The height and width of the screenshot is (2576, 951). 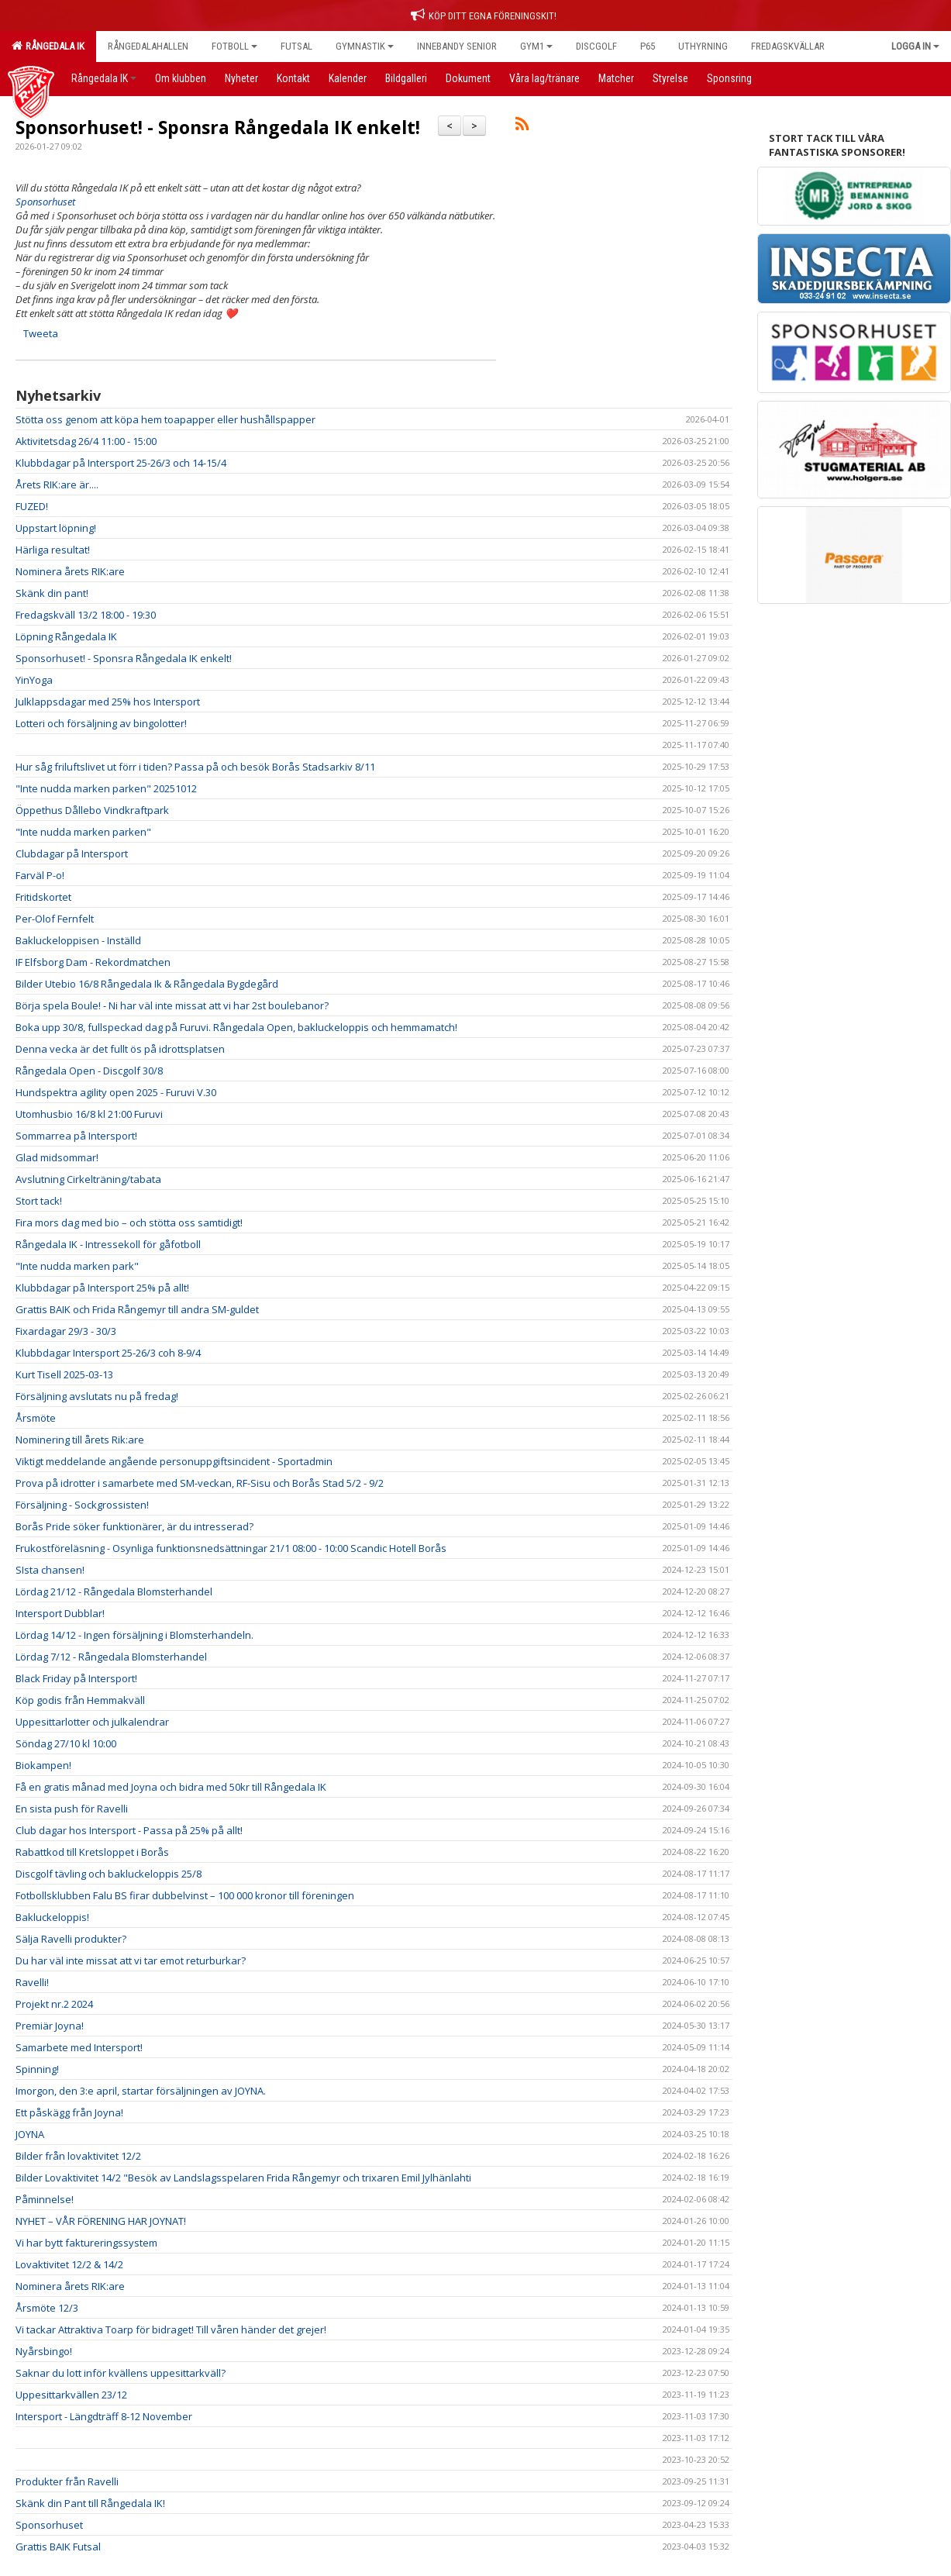 I want to click on Rångedala Open - Discgolf 30/8, so click(x=89, y=1071).